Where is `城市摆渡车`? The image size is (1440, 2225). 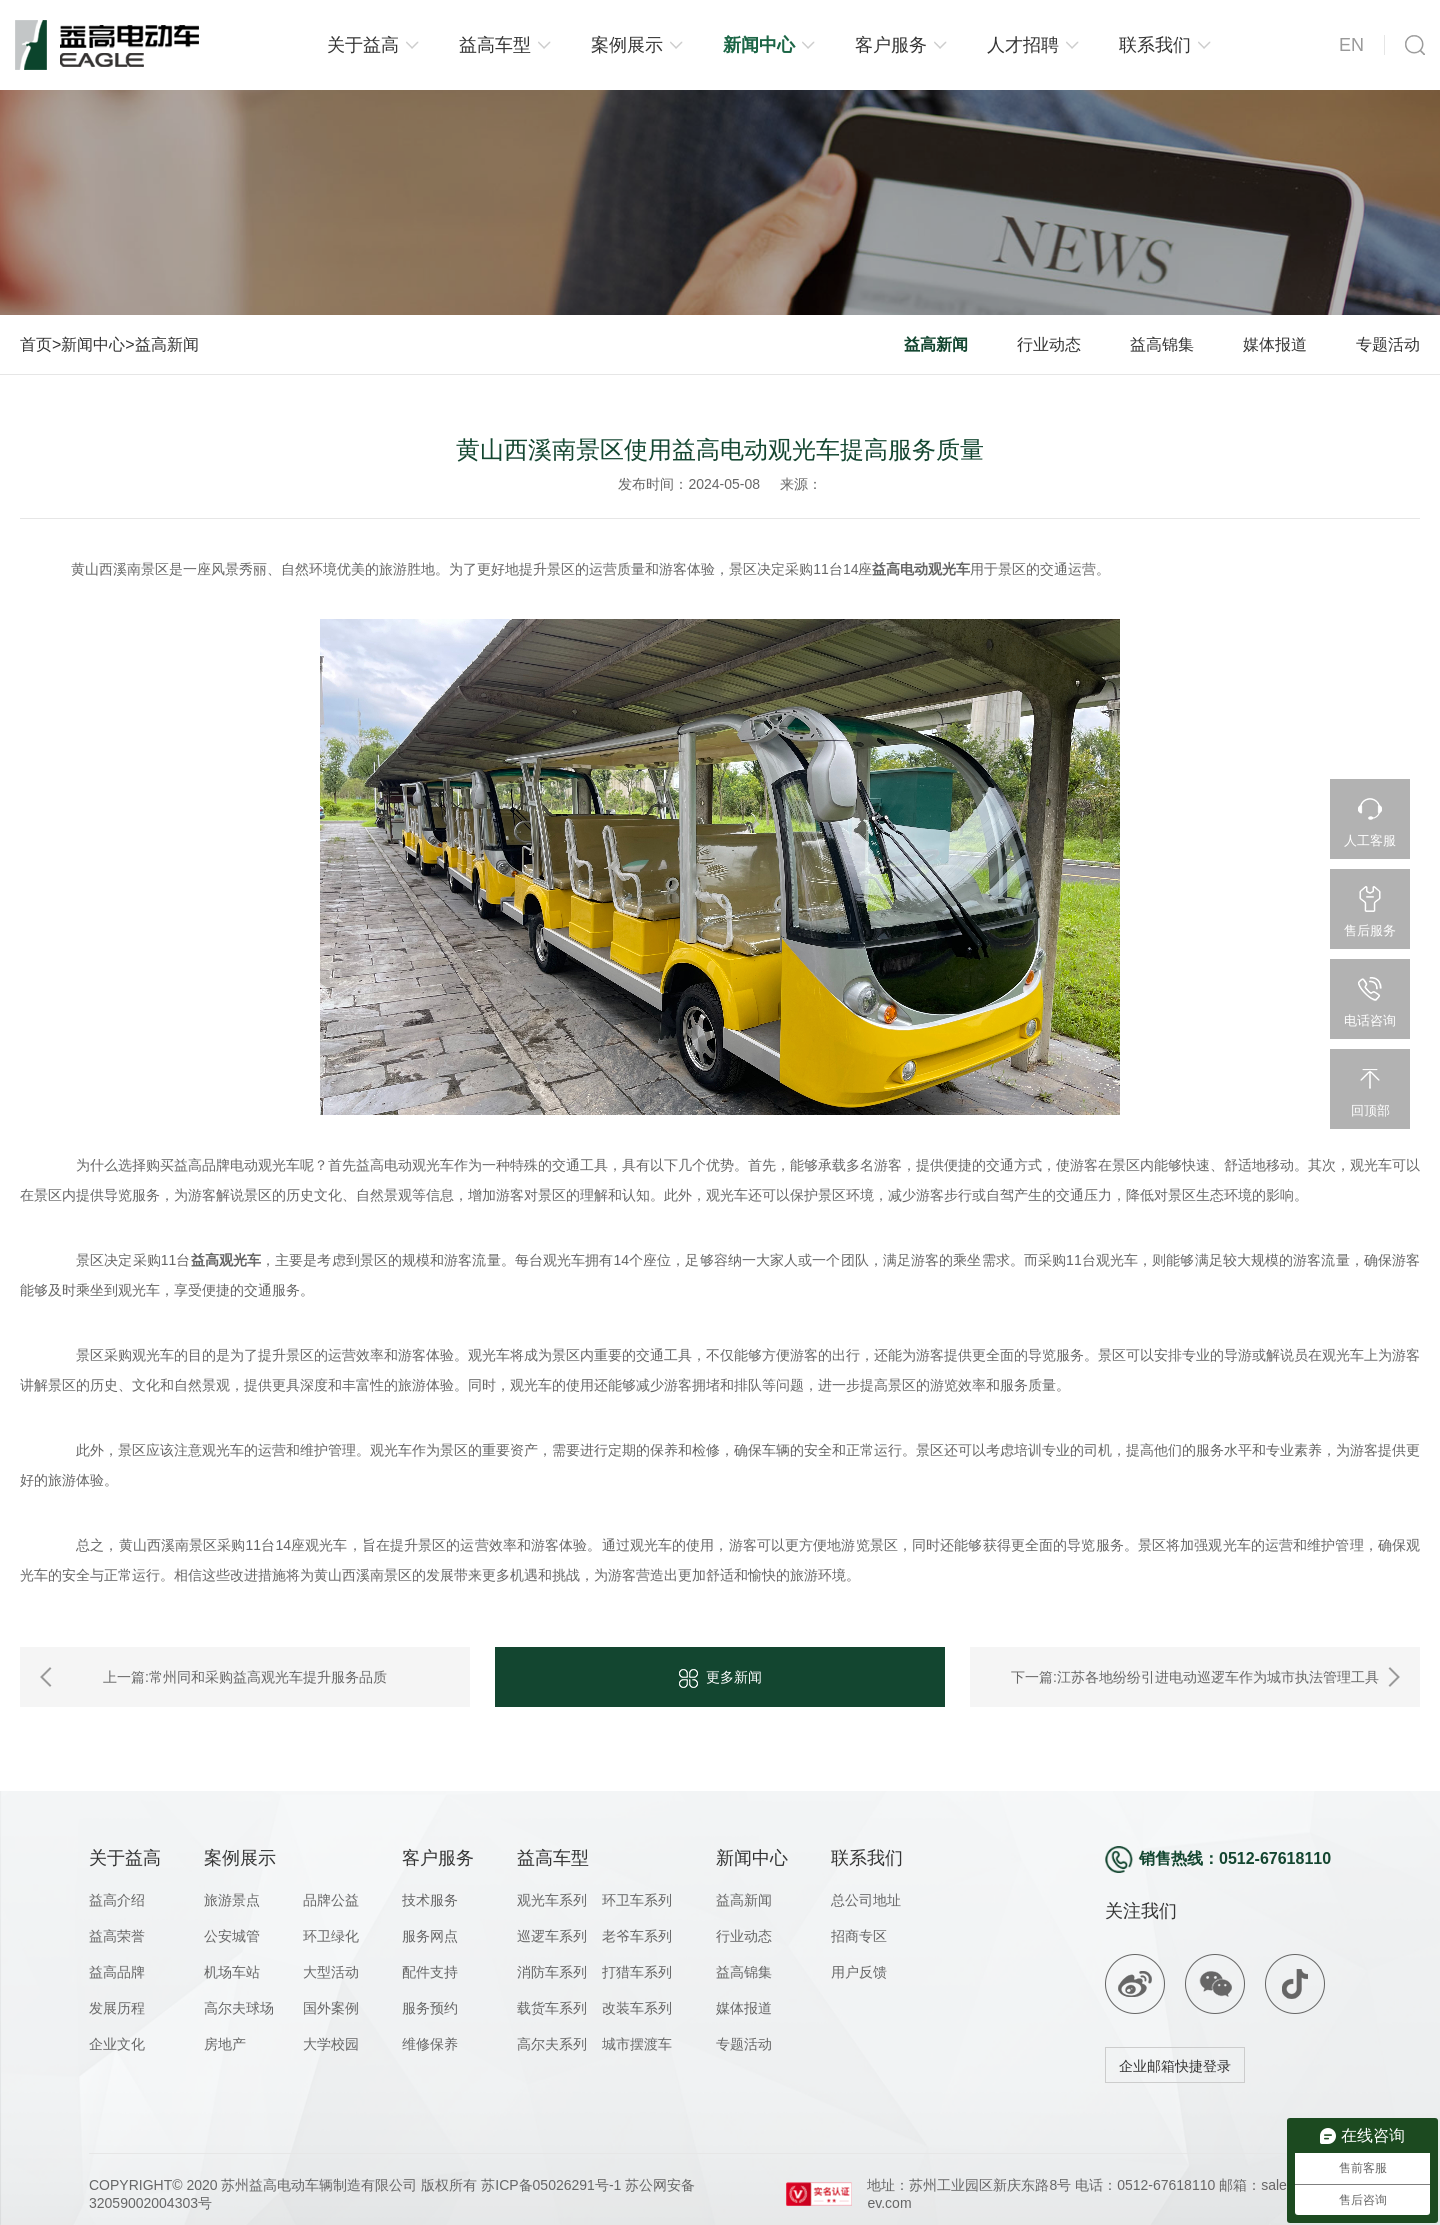
城市摆渡车 is located at coordinates (637, 2044).